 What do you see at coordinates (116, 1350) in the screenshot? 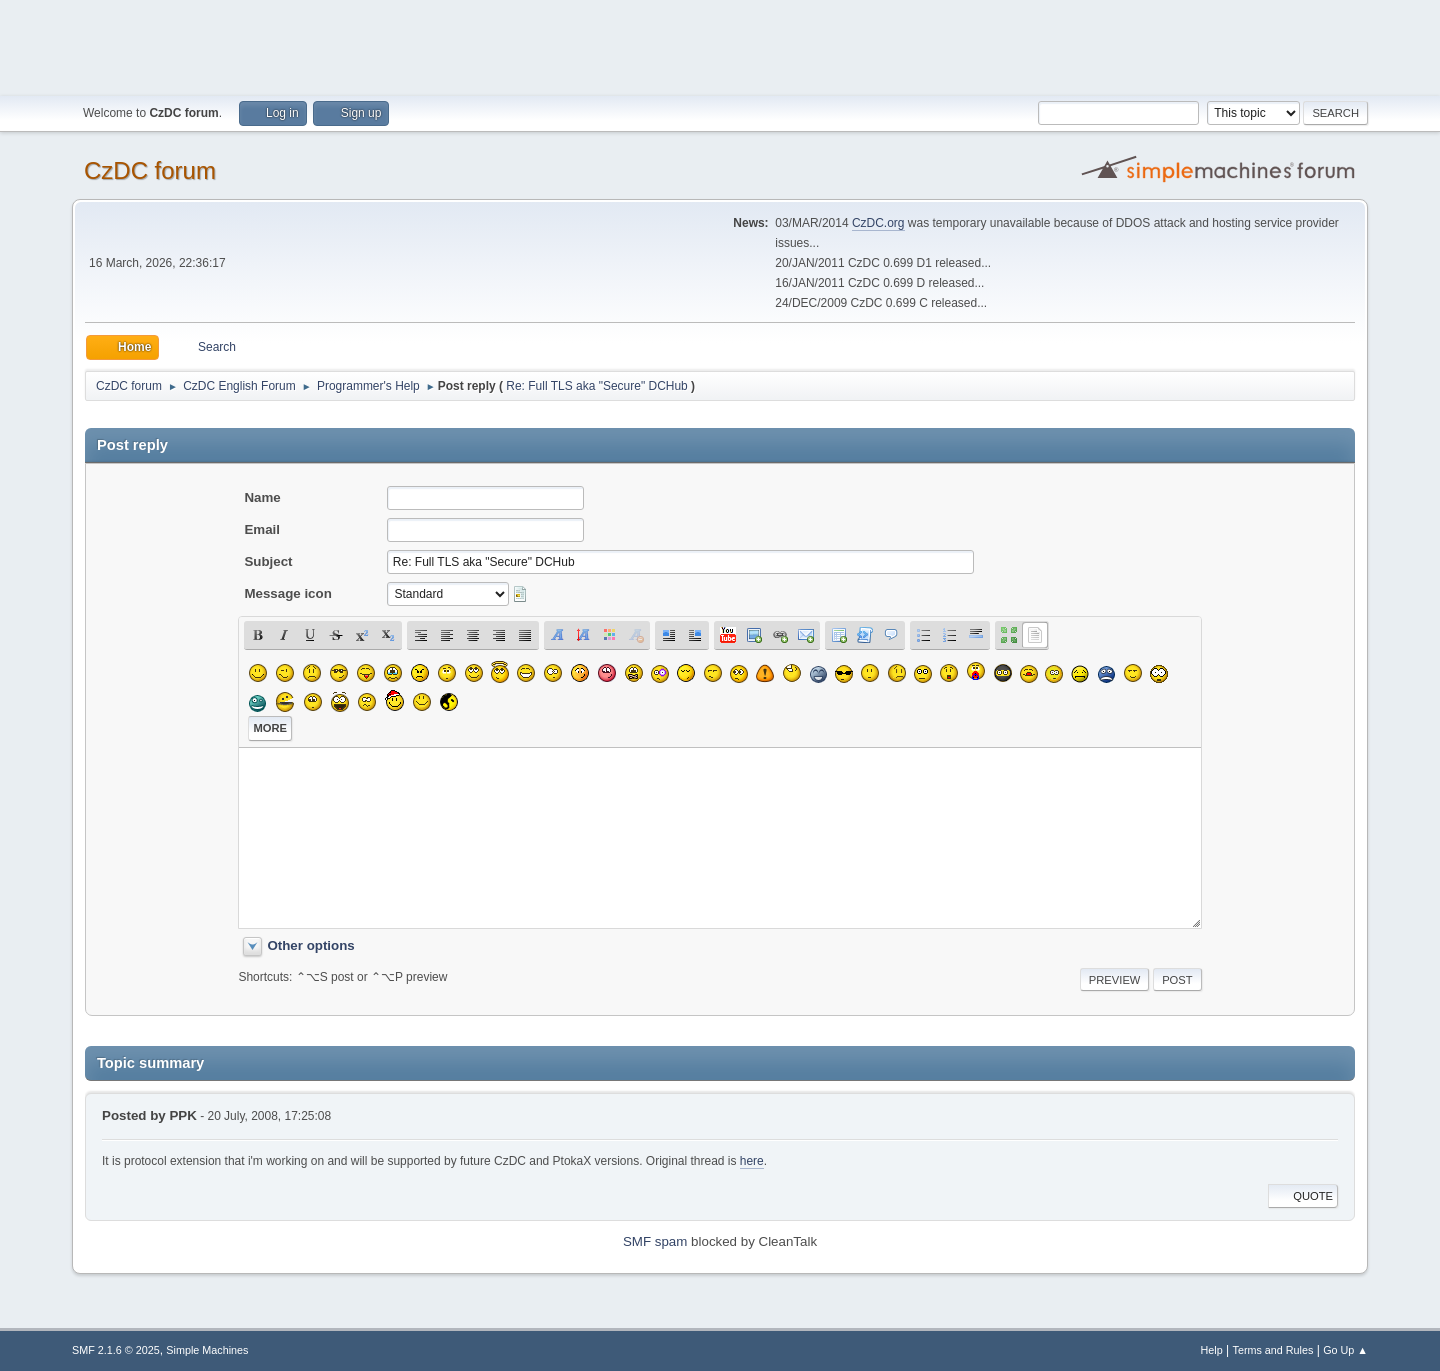
I see `SMF 2.1.6 © 2025` at bounding box center [116, 1350].